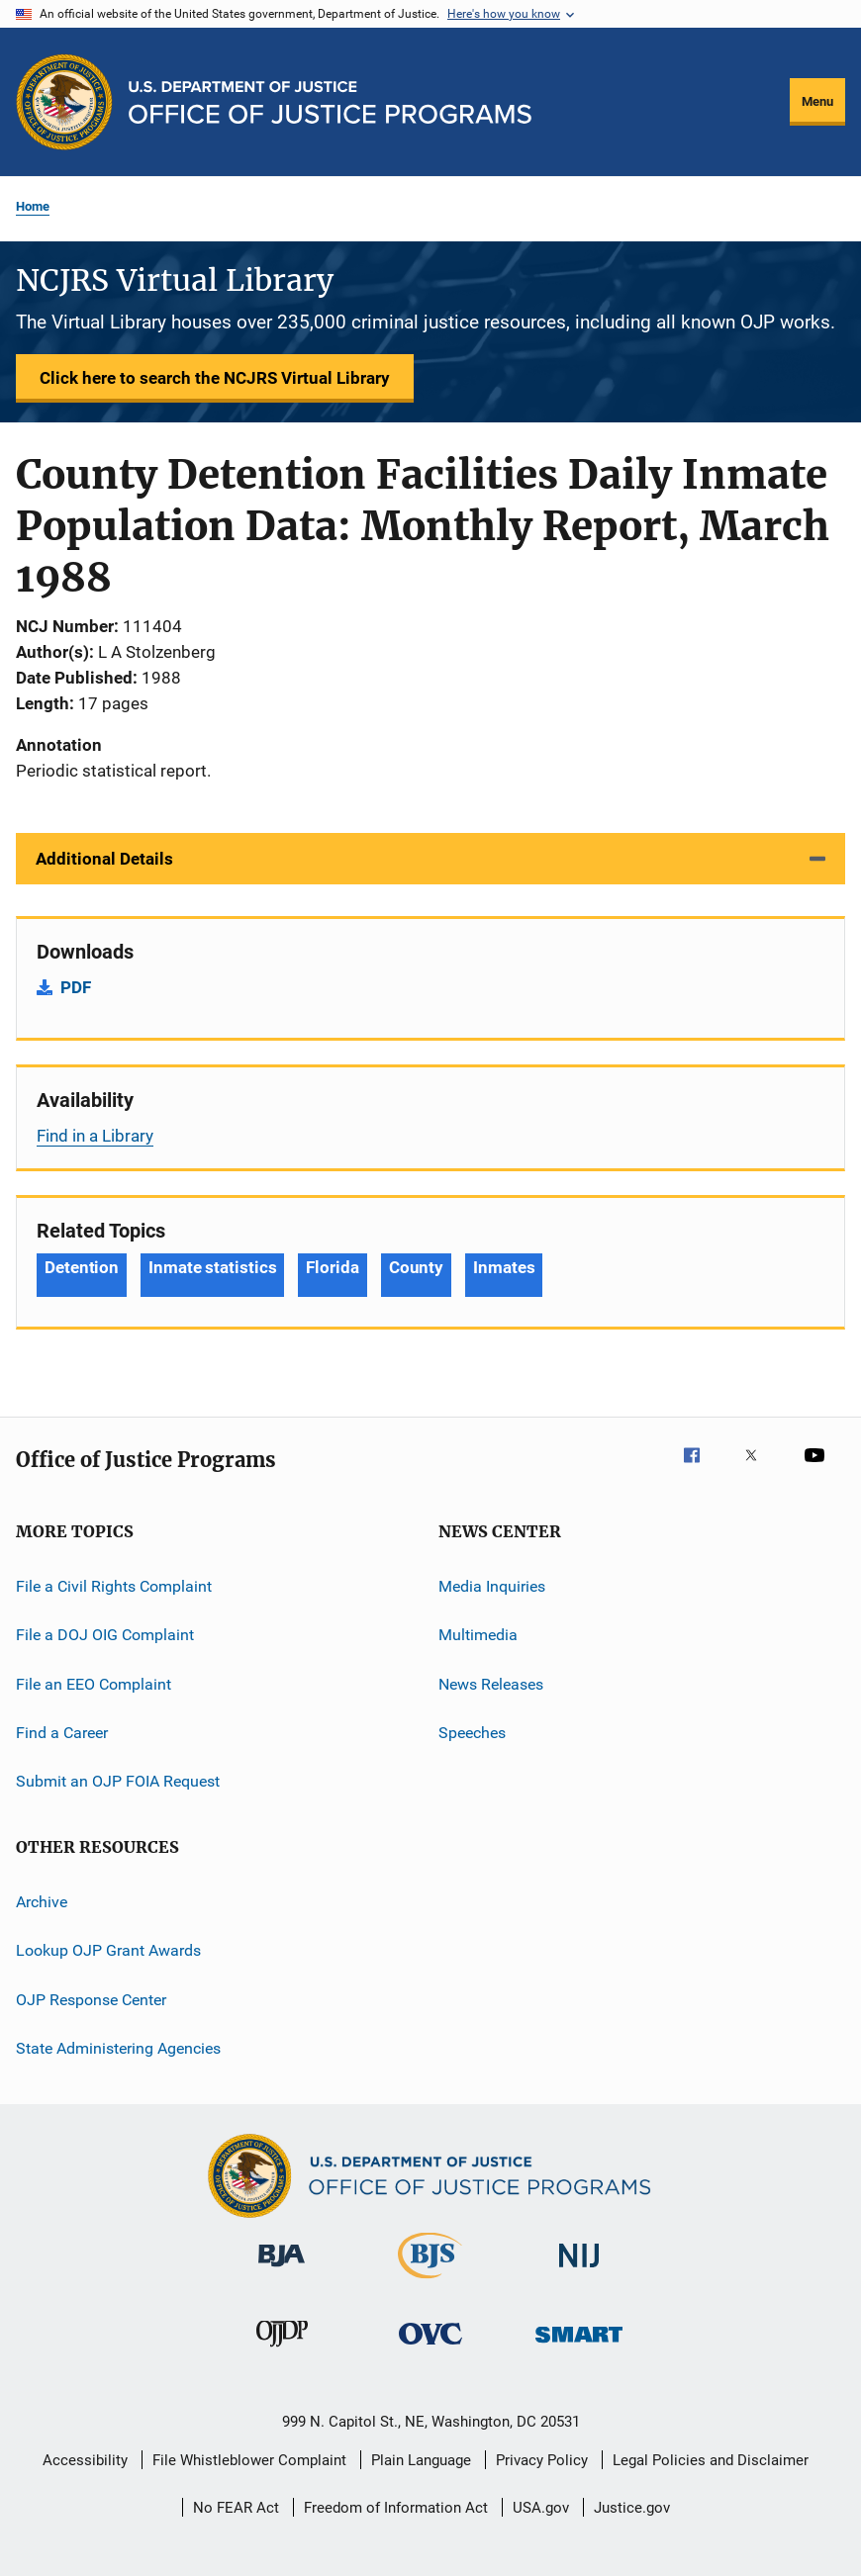  I want to click on Plain Language, so click(421, 2460).